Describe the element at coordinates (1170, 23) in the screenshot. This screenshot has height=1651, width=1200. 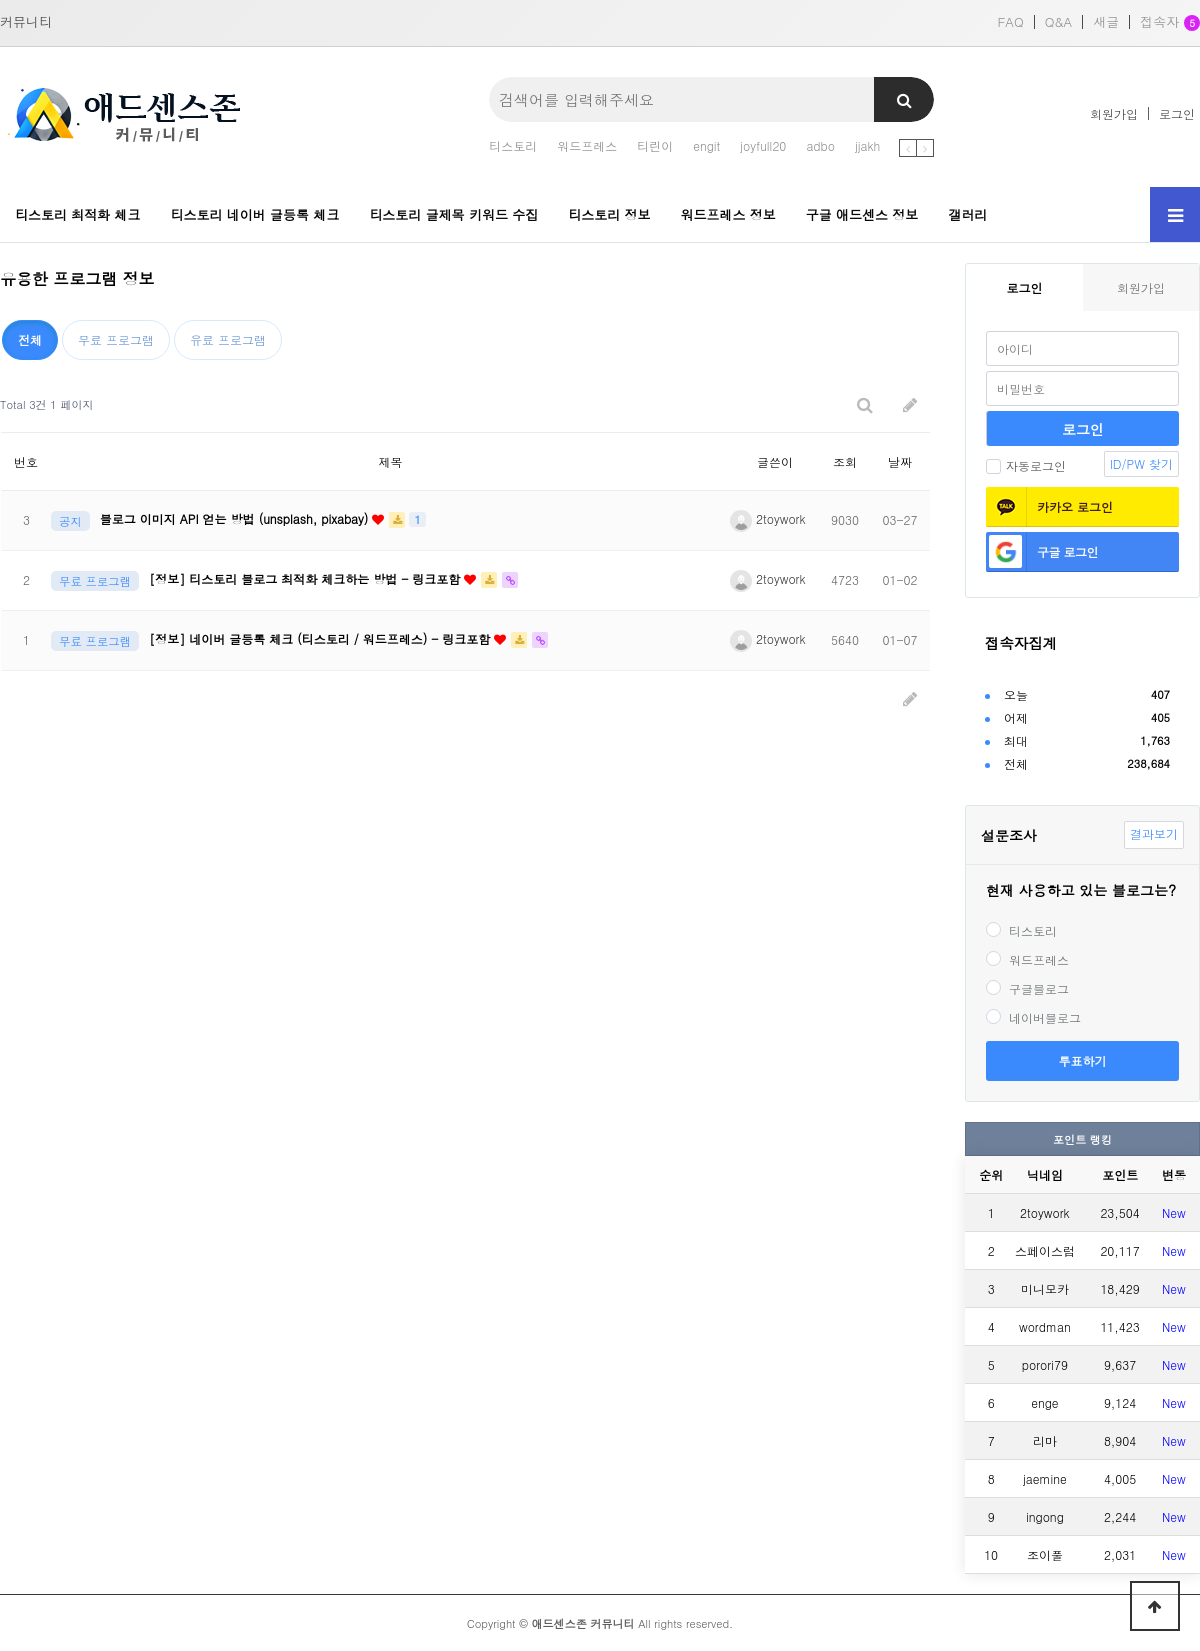
I see `접속자` at that location.